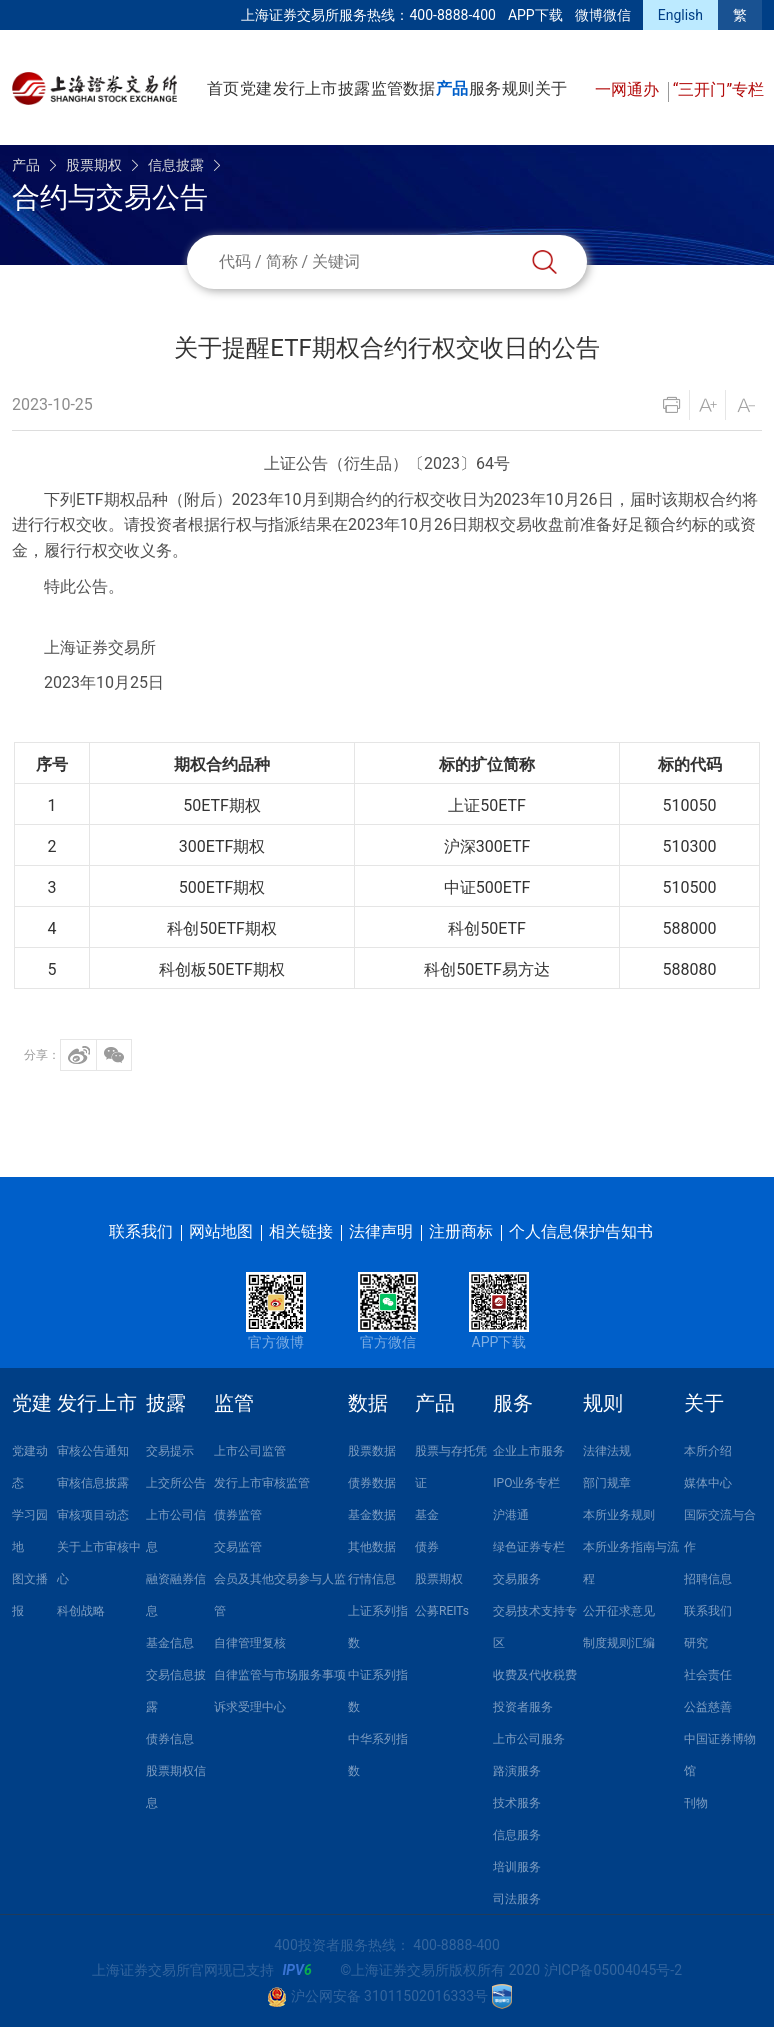 The width and height of the screenshot is (774, 2027). I want to click on 党建, so click(256, 88).